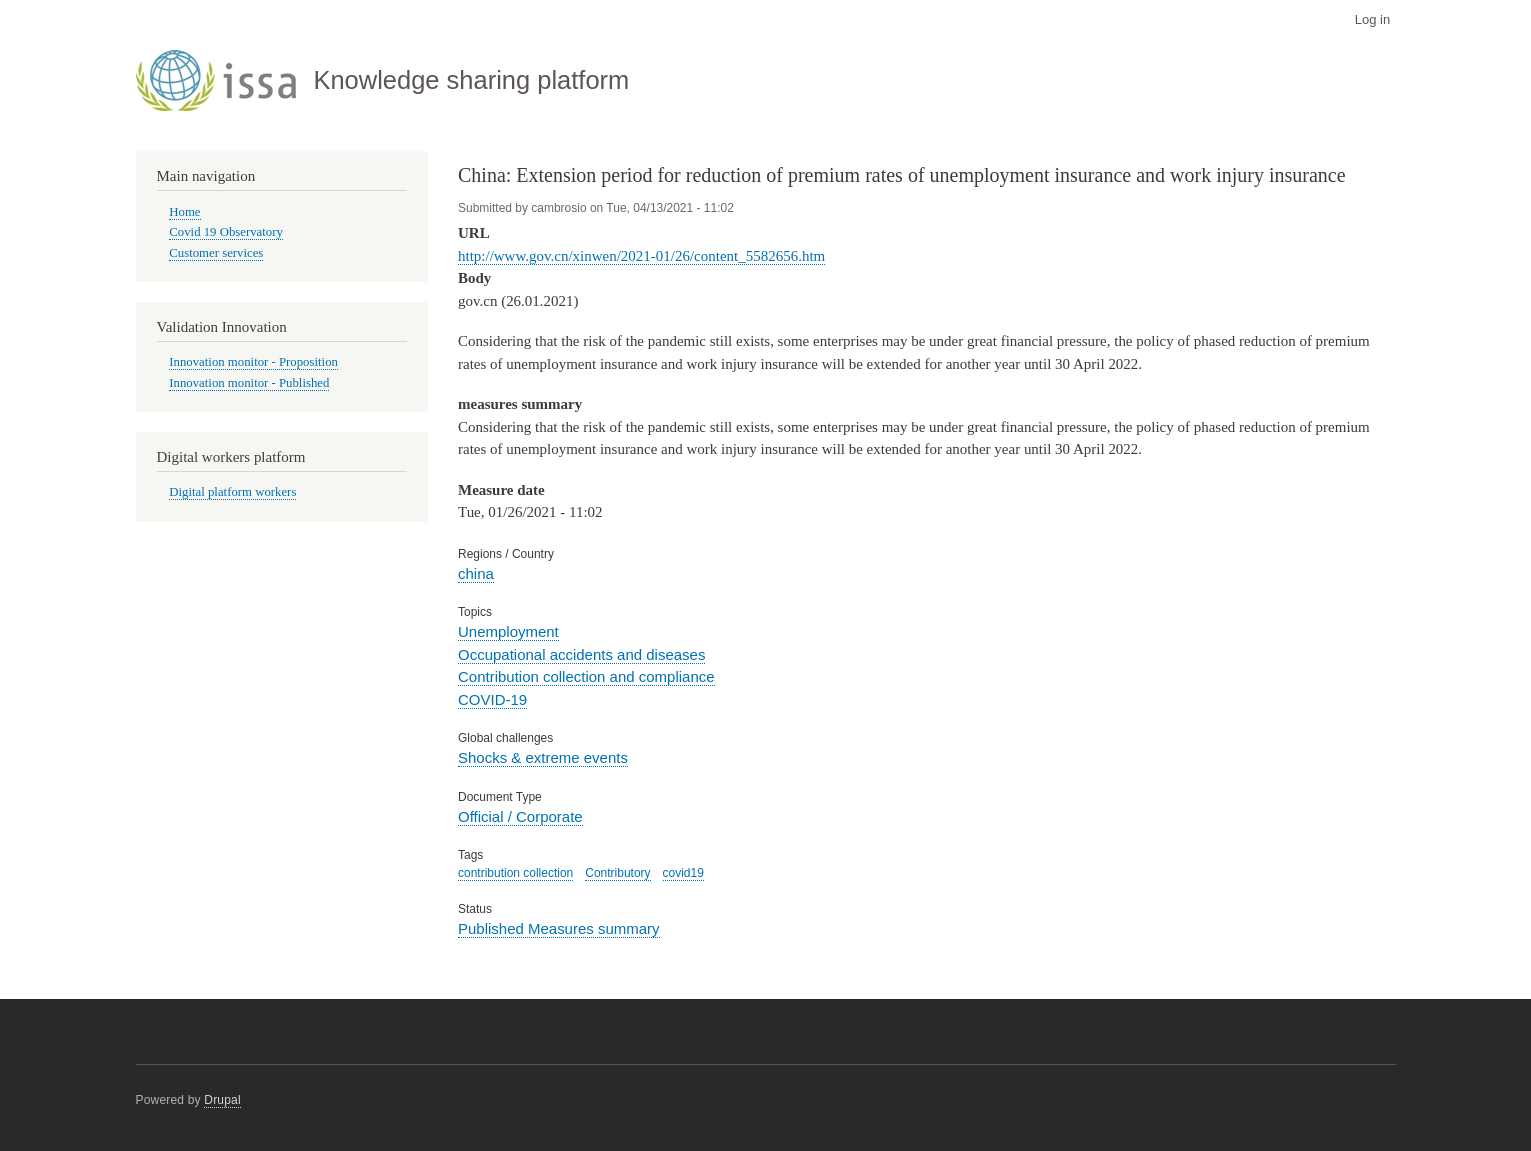  What do you see at coordinates (559, 928) in the screenshot?
I see `Published Measures summary` at bounding box center [559, 928].